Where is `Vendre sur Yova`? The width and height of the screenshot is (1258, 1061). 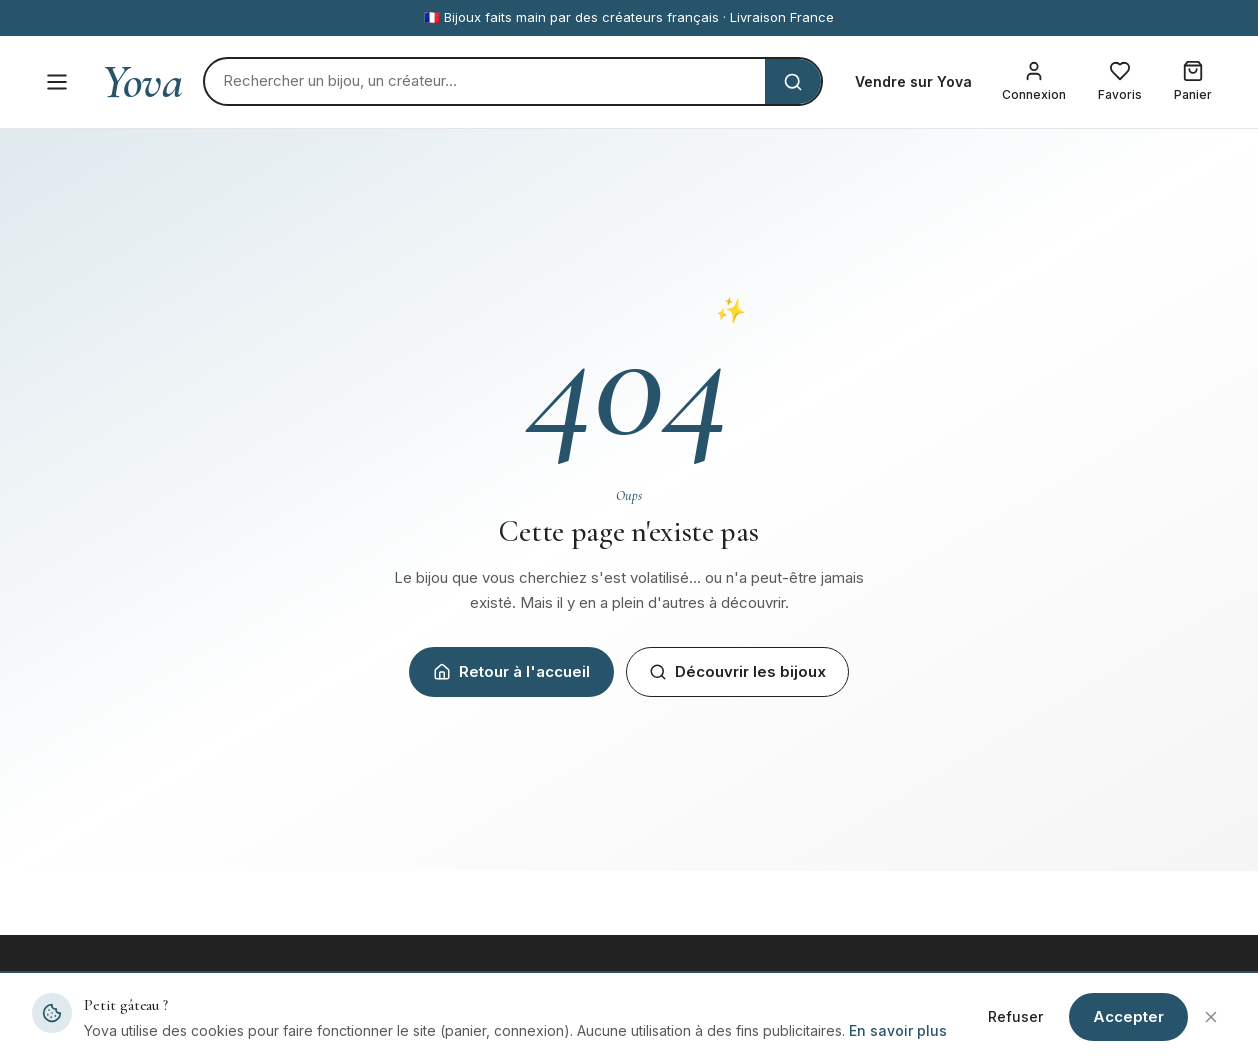
Vendre sur Yova is located at coordinates (913, 81).